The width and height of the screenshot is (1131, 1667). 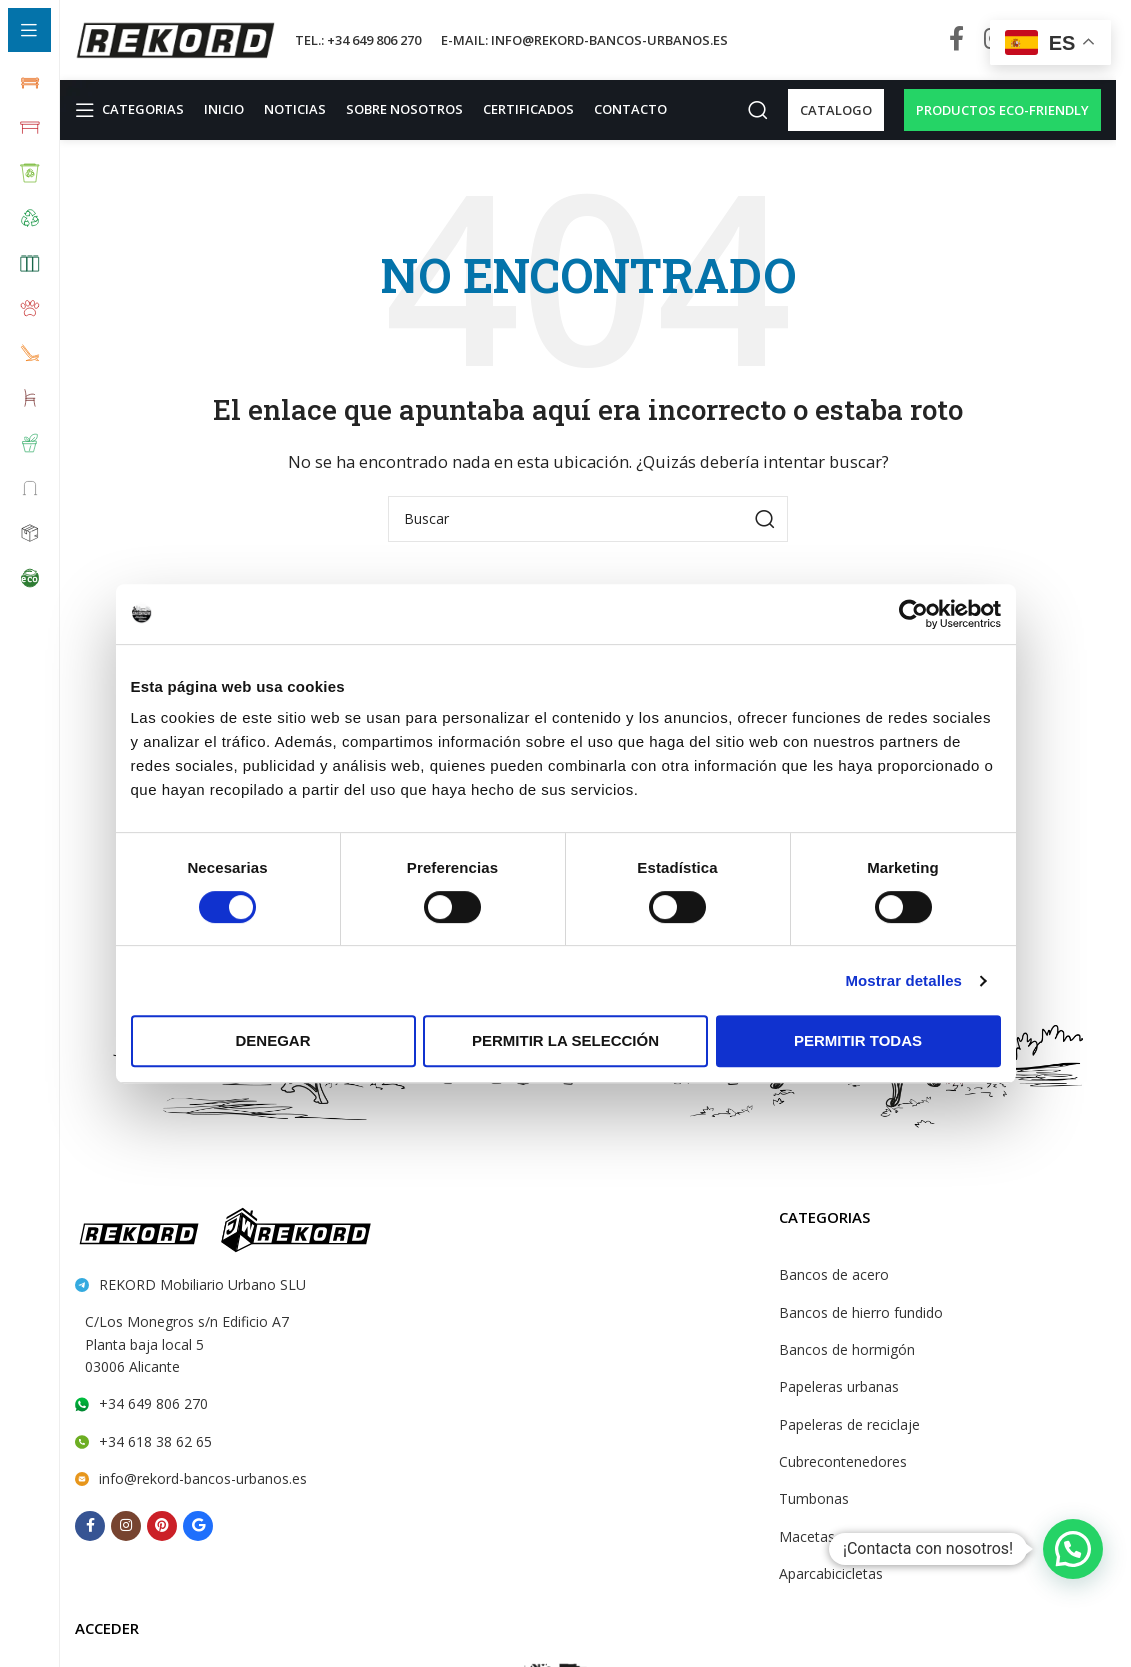 What do you see at coordinates (848, 1425) in the screenshot?
I see `Papeleras de reciclaje` at bounding box center [848, 1425].